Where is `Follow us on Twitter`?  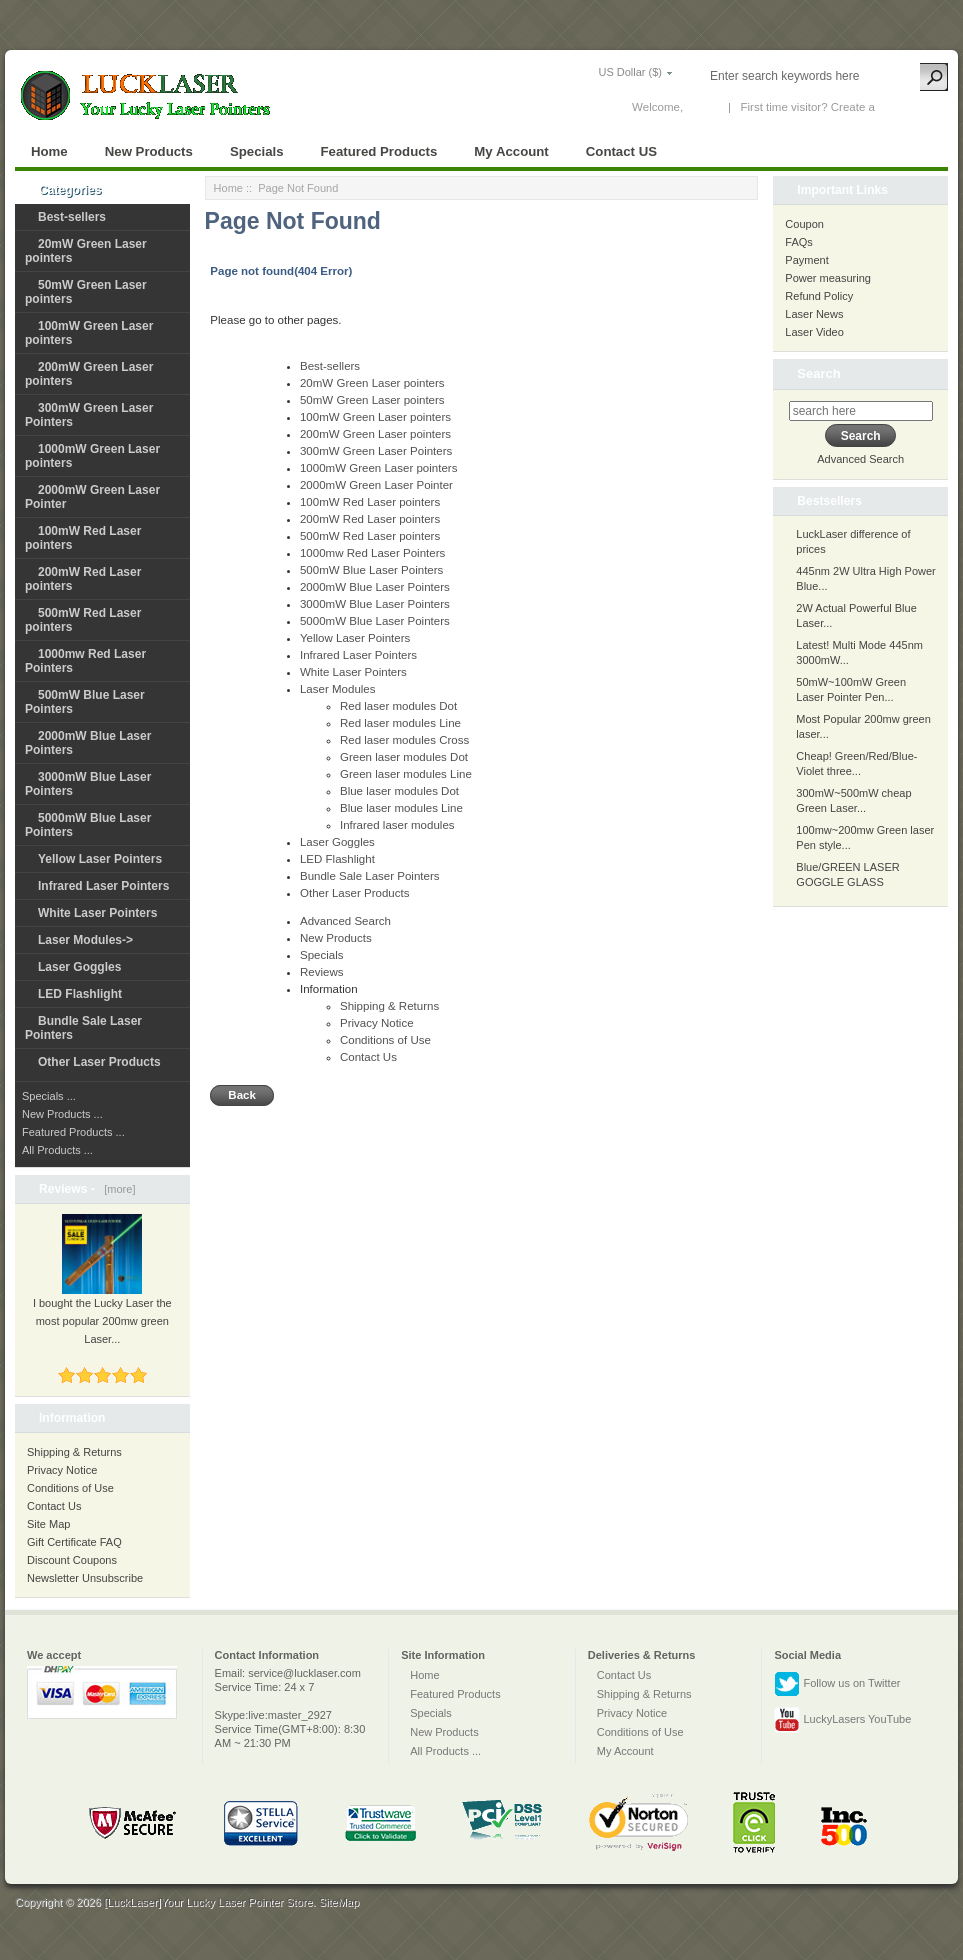
Follow us on Twitter is located at coordinates (837, 1684).